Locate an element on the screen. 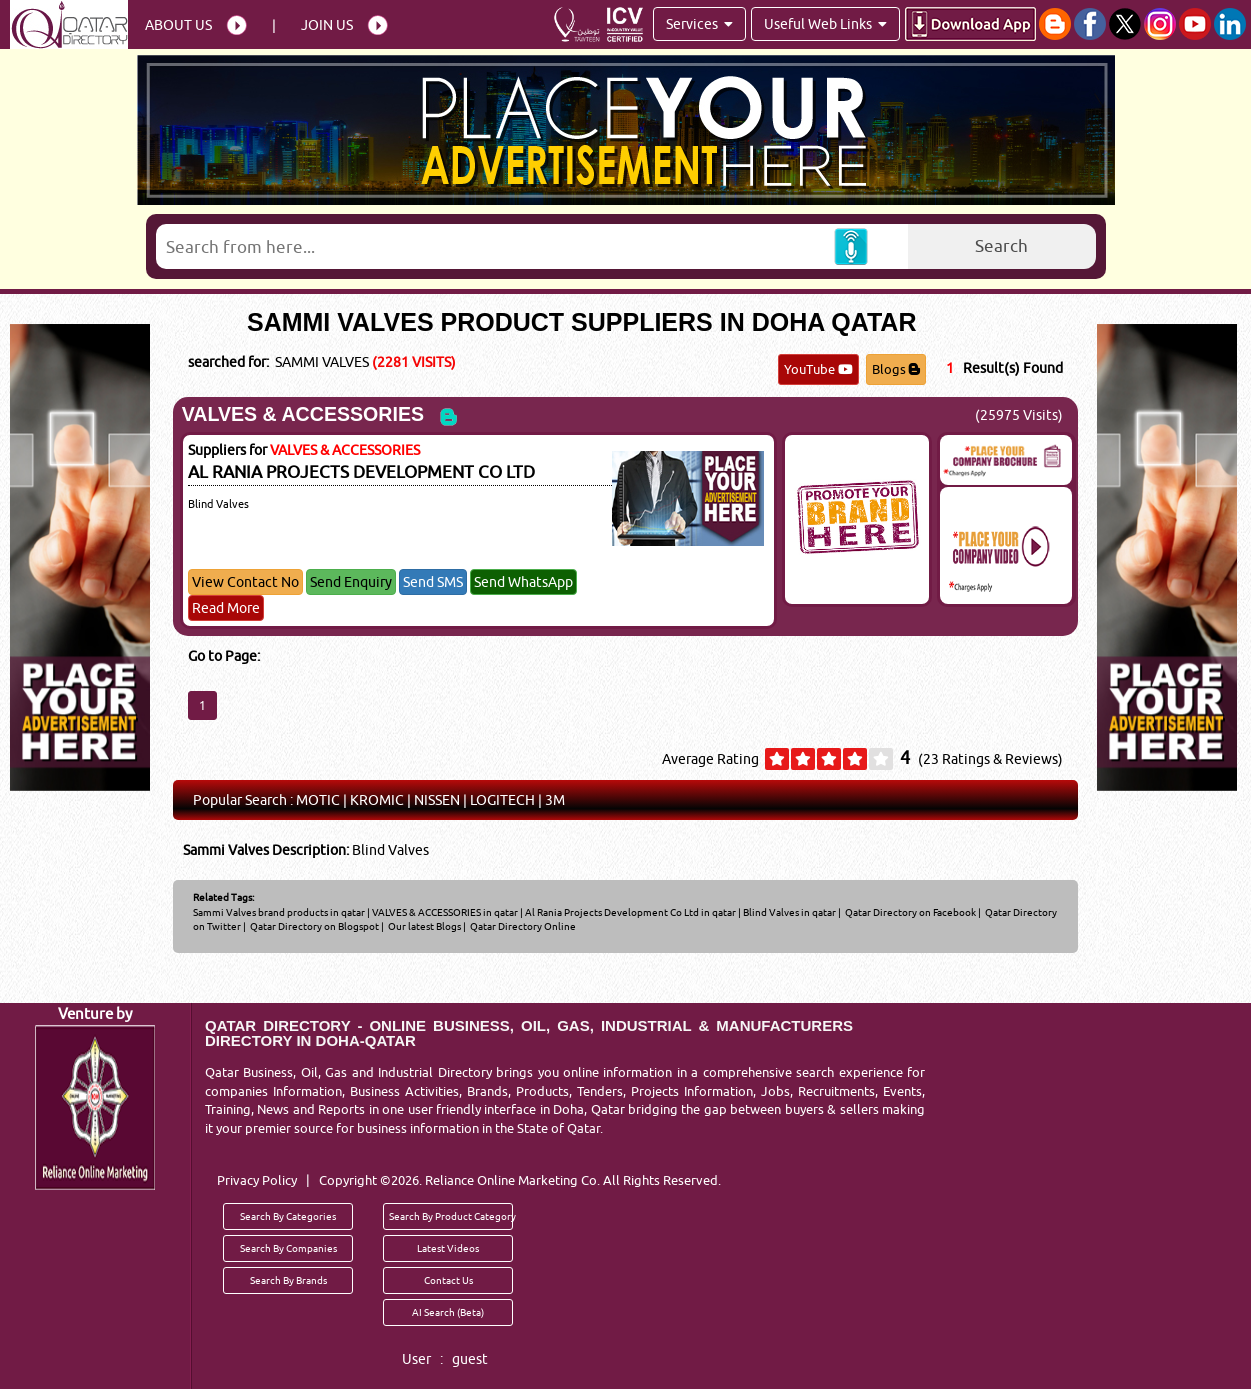  Our latest Blogs is located at coordinates (423, 926).